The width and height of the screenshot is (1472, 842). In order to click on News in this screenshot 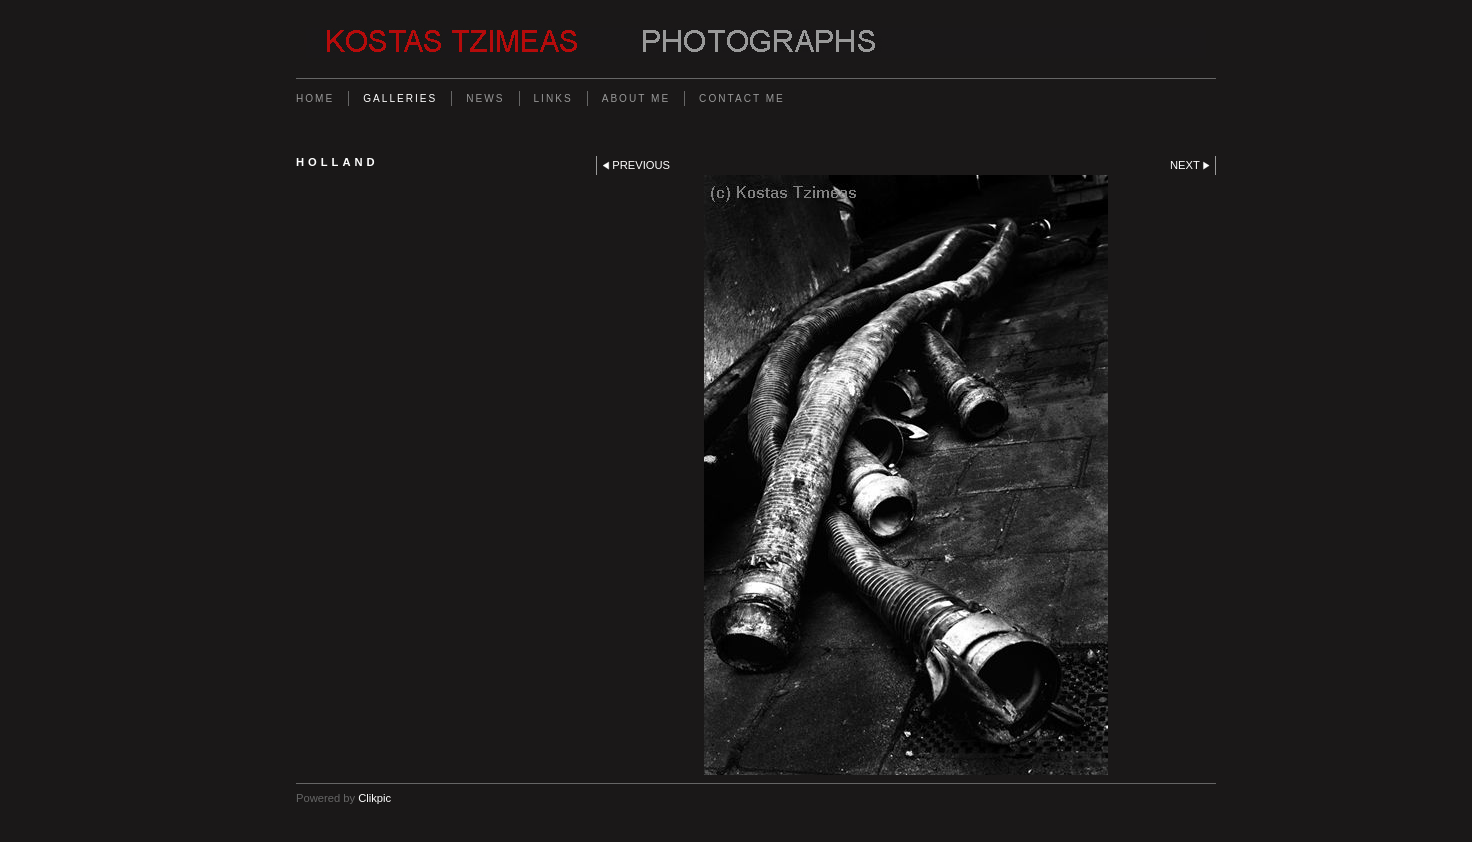, I will do `click(485, 98)`.